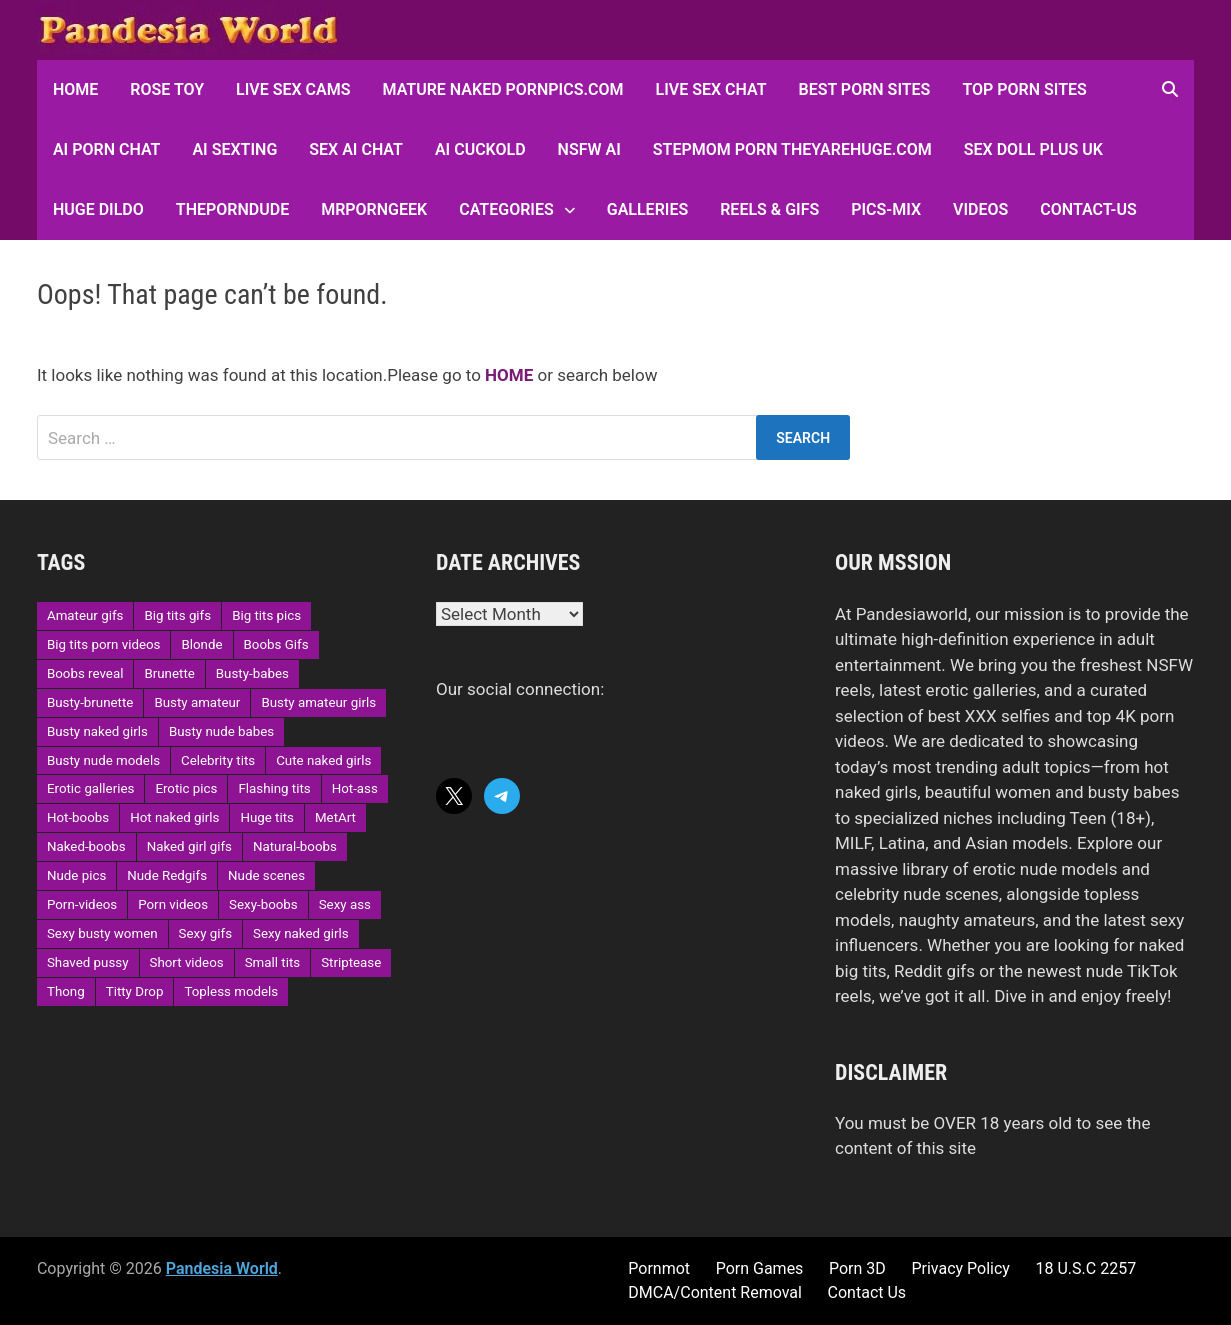  What do you see at coordinates (266, 875) in the screenshot?
I see `Nude scenes` at bounding box center [266, 875].